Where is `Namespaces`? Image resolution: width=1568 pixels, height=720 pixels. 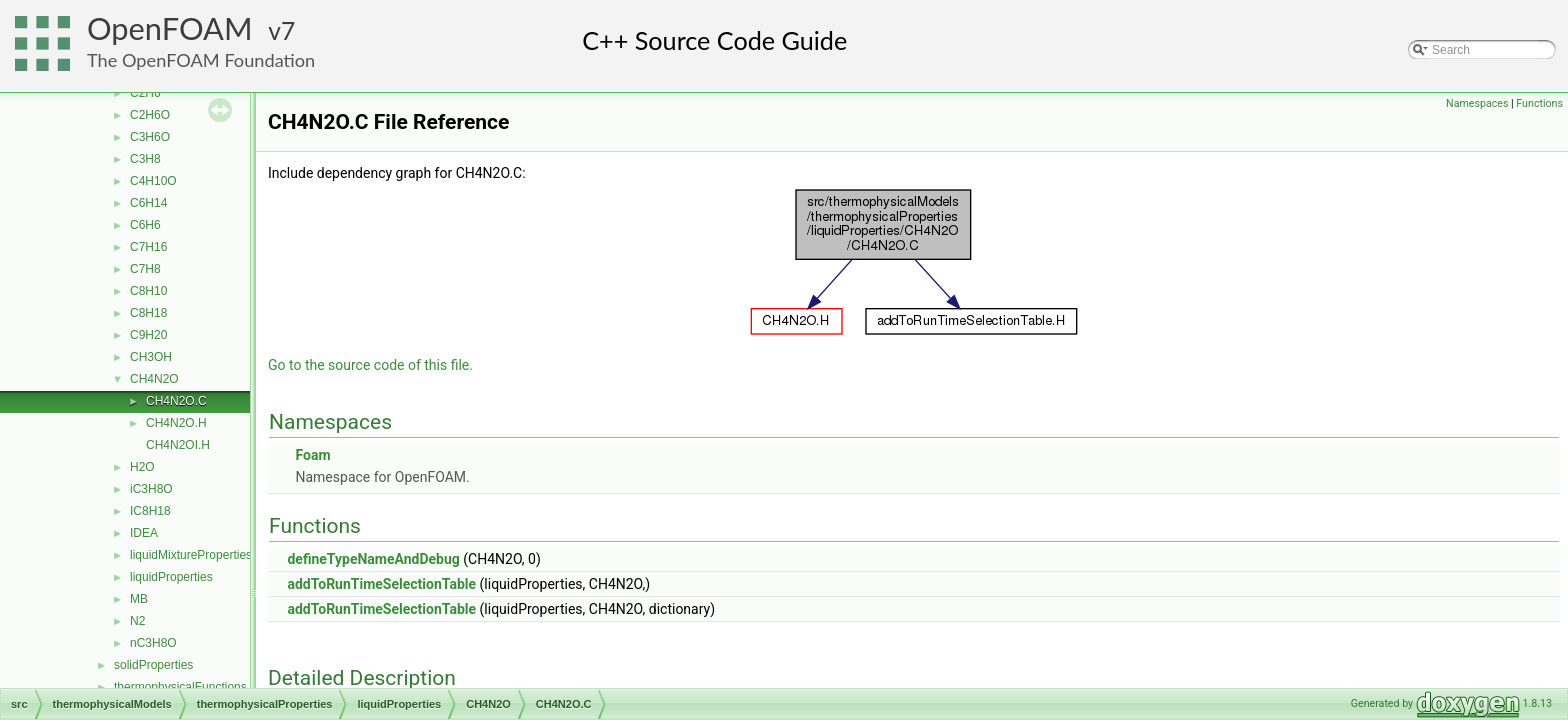
Namespaces is located at coordinates (1477, 103).